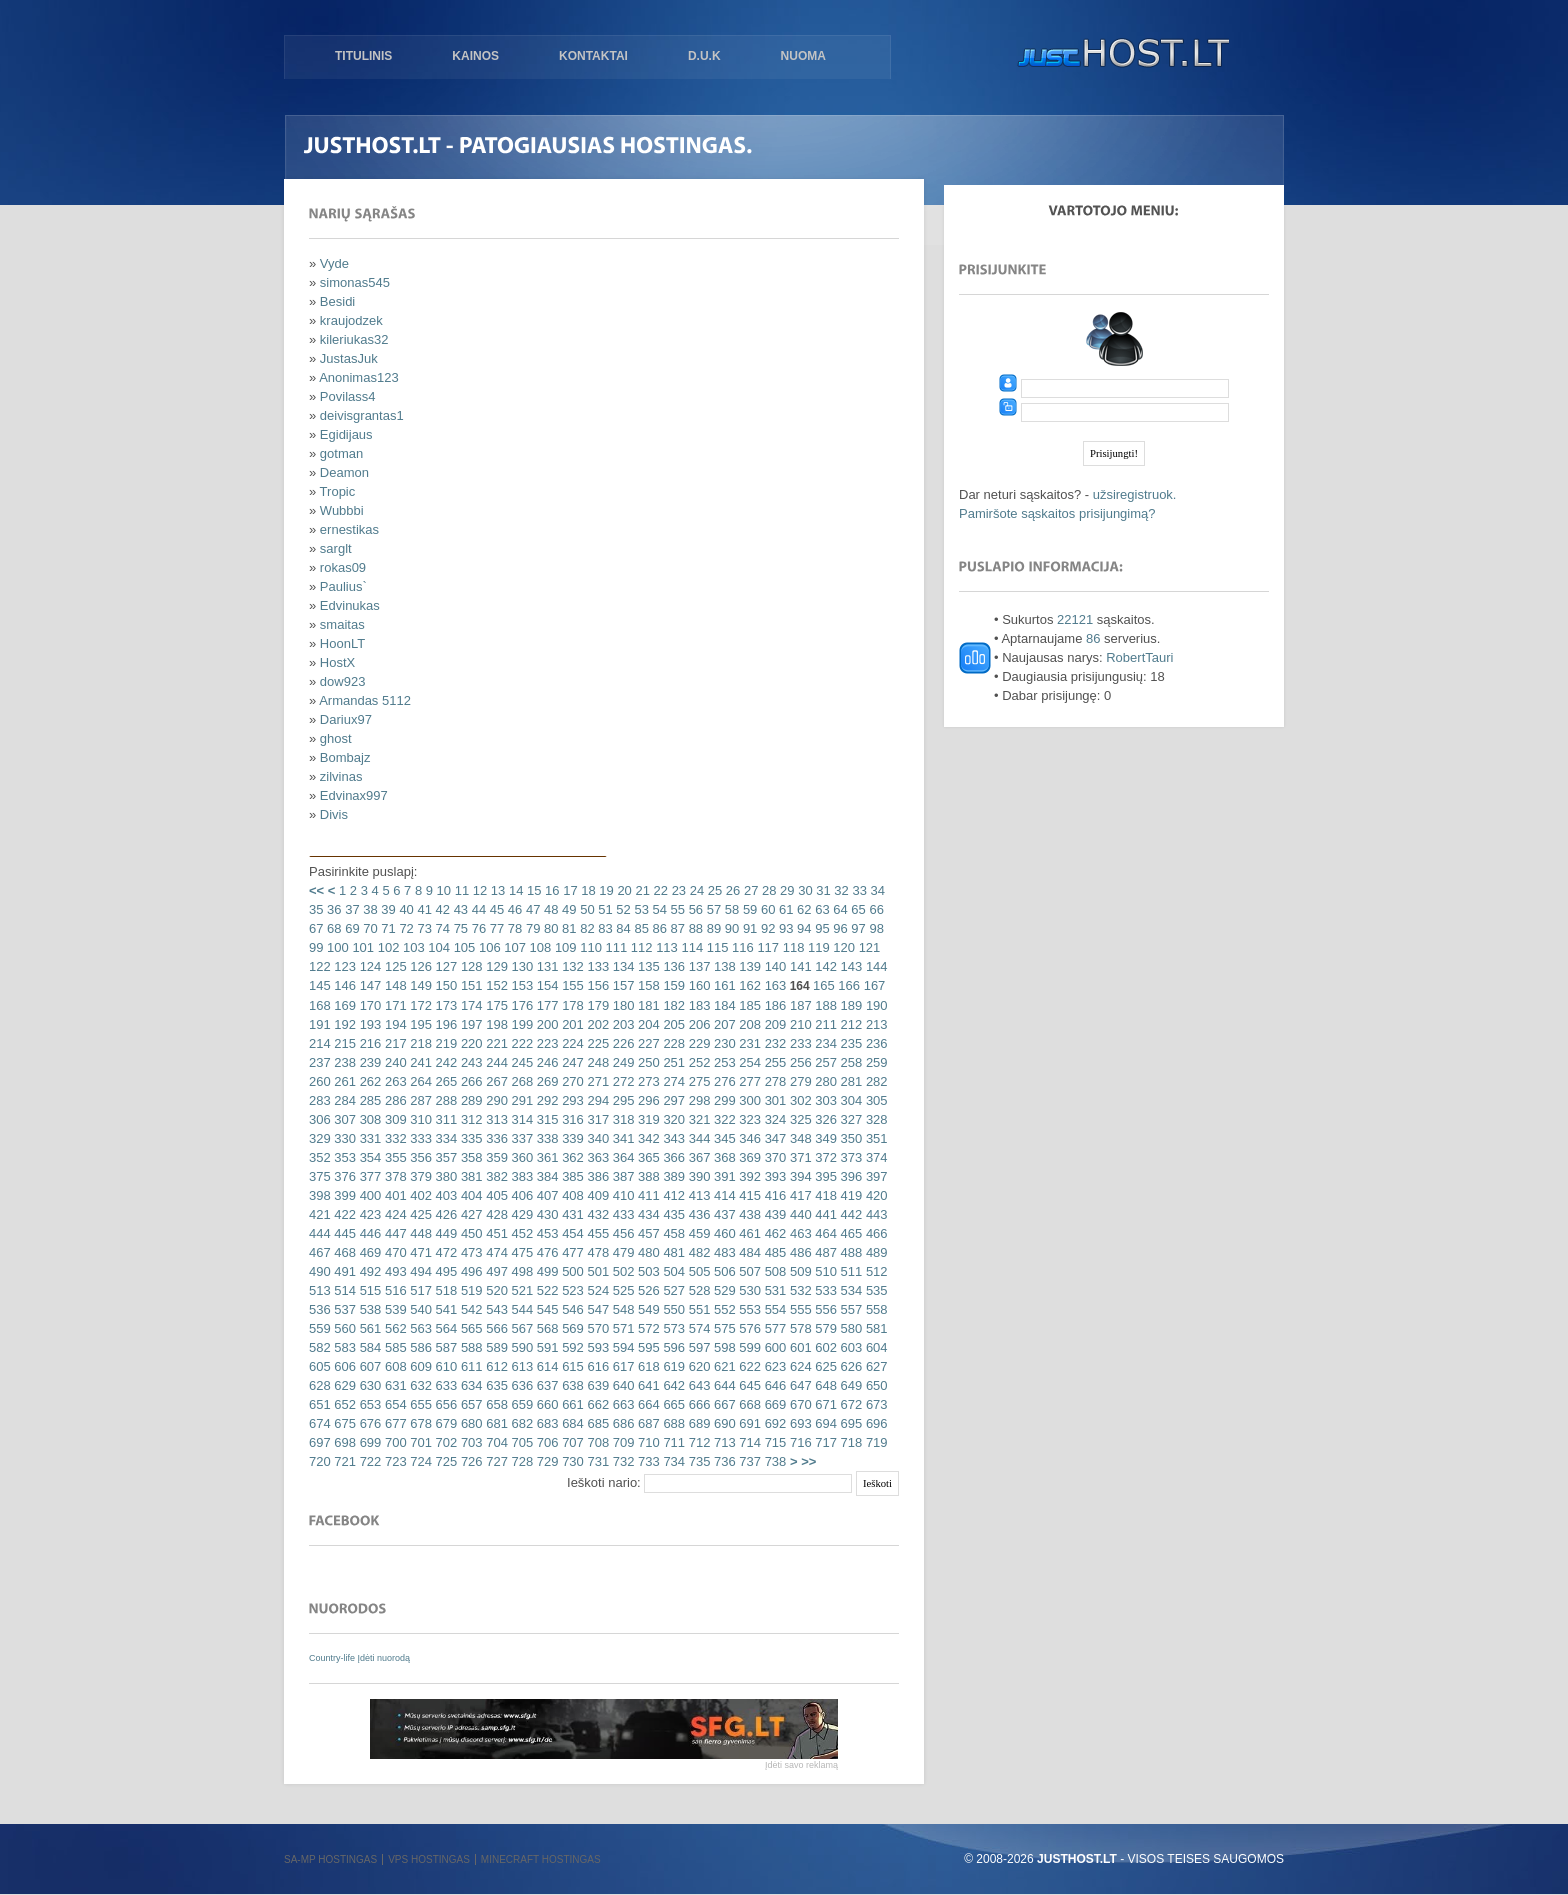 This screenshot has width=1568, height=1895. What do you see at coordinates (419, 1176) in the screenshot?
I see `379` at bounding box center [419, 1176].